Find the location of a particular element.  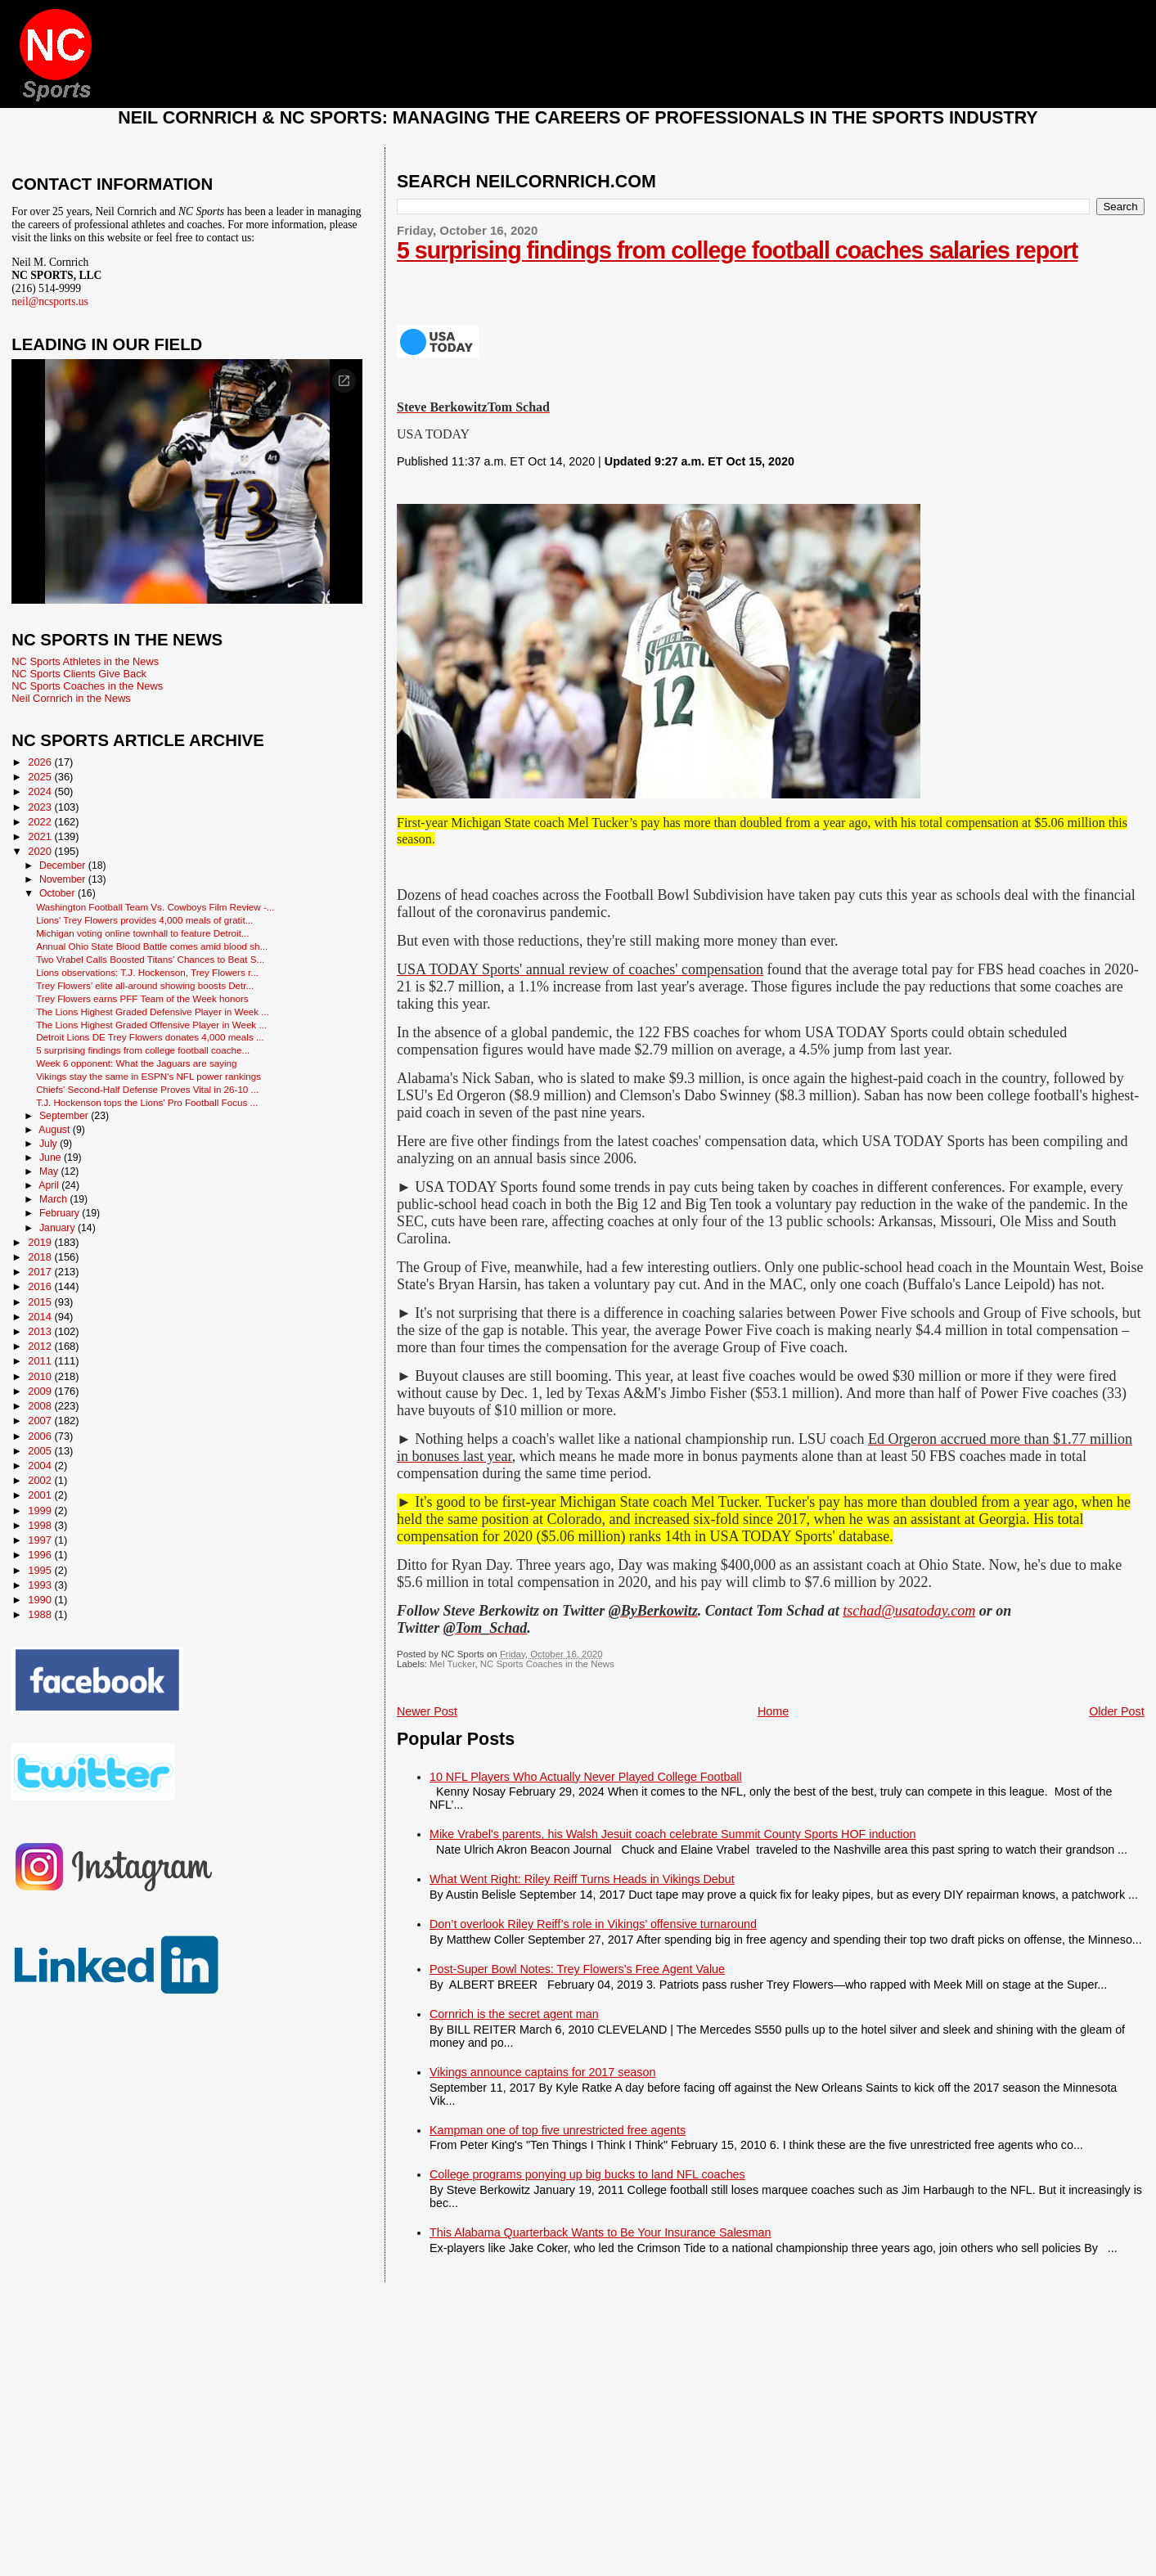

Home is located at coordinates (773, 1711).